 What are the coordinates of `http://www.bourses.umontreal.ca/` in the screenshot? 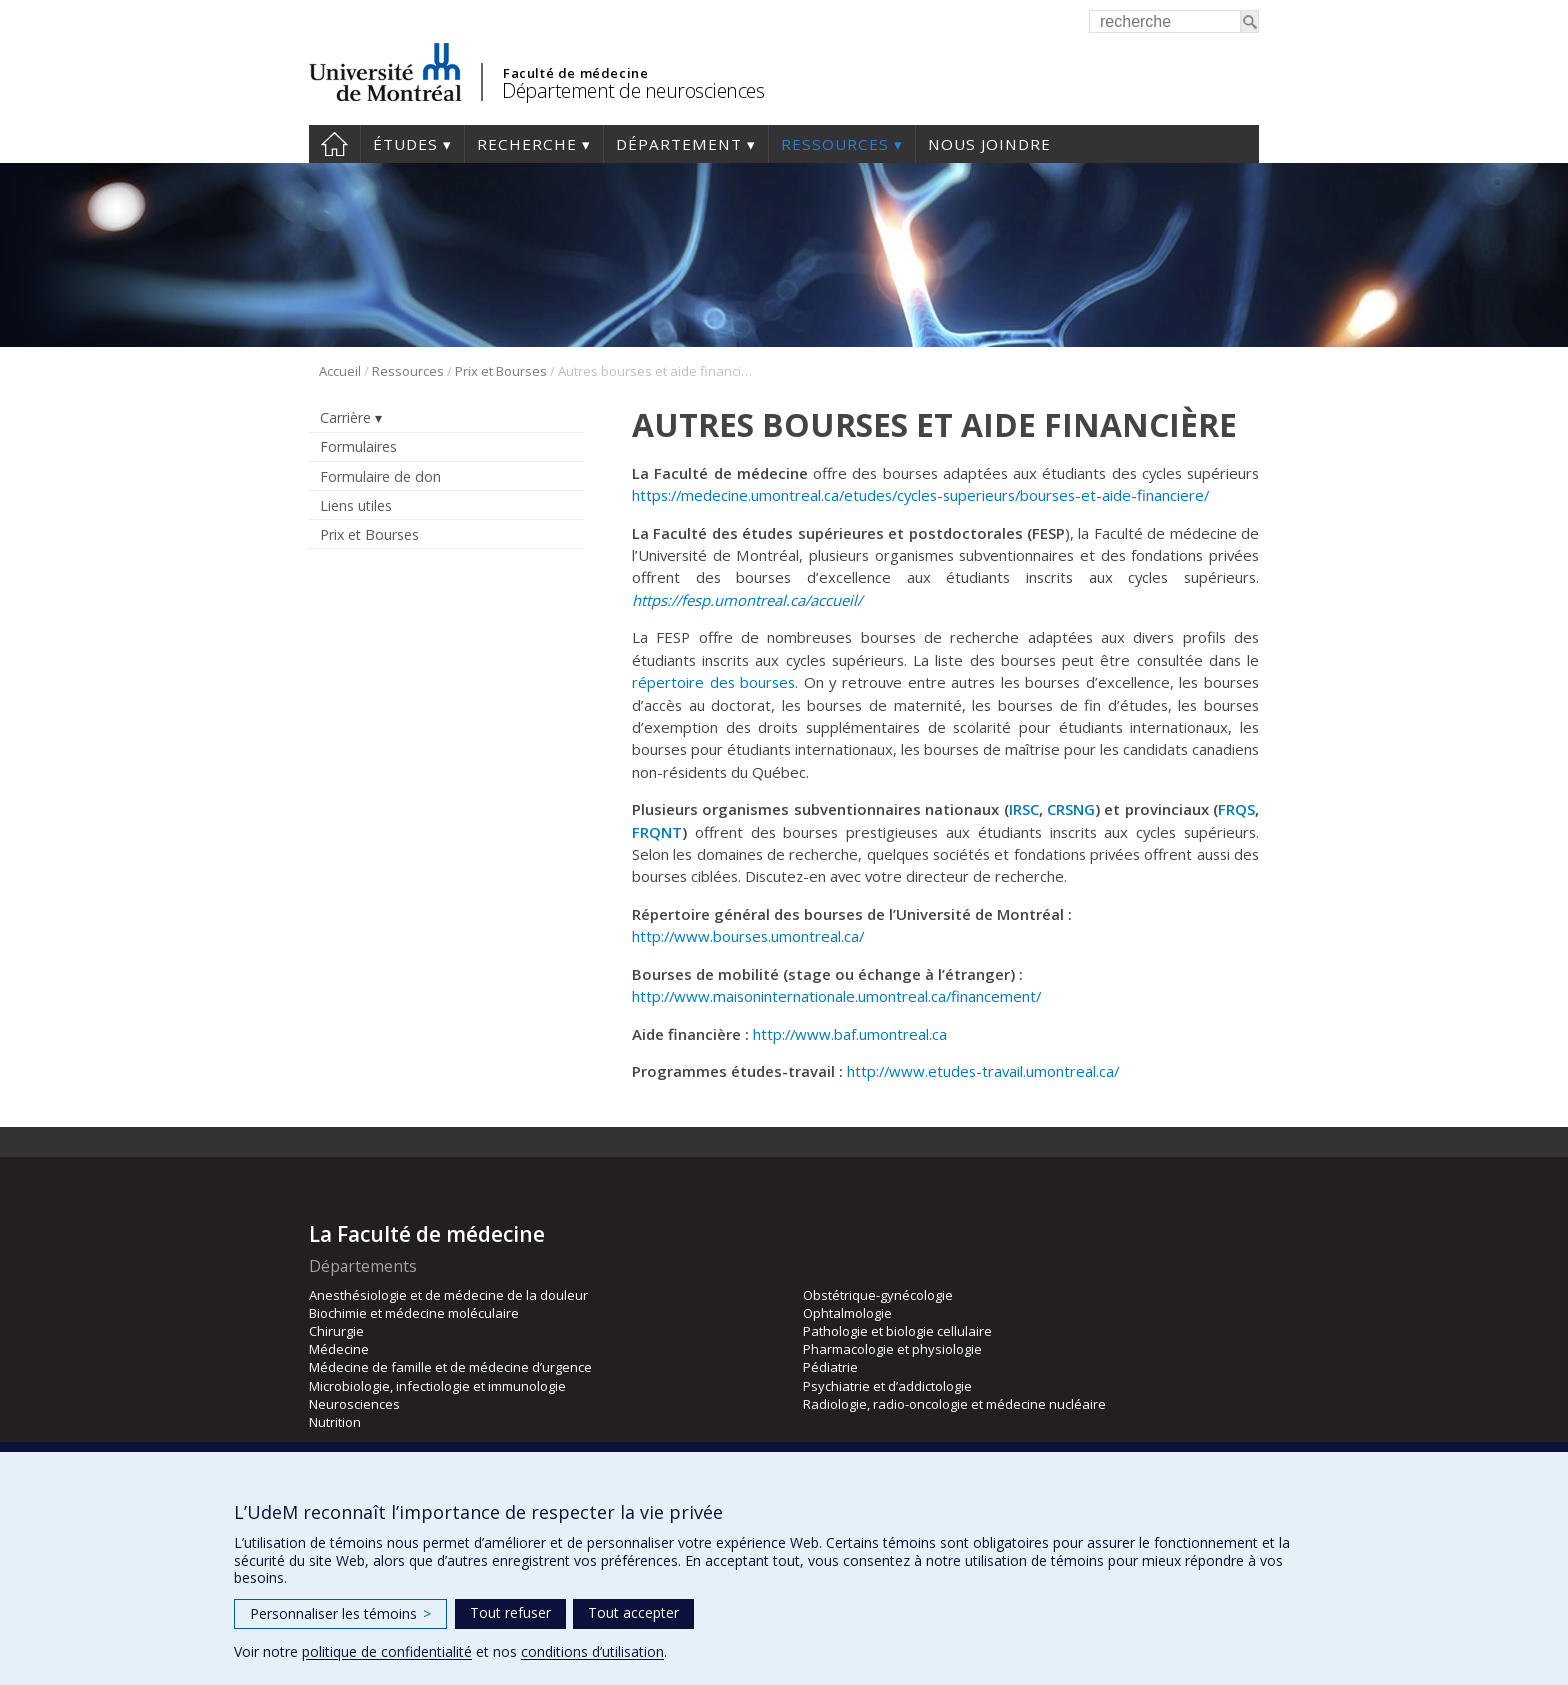 It's located at (748, 936).